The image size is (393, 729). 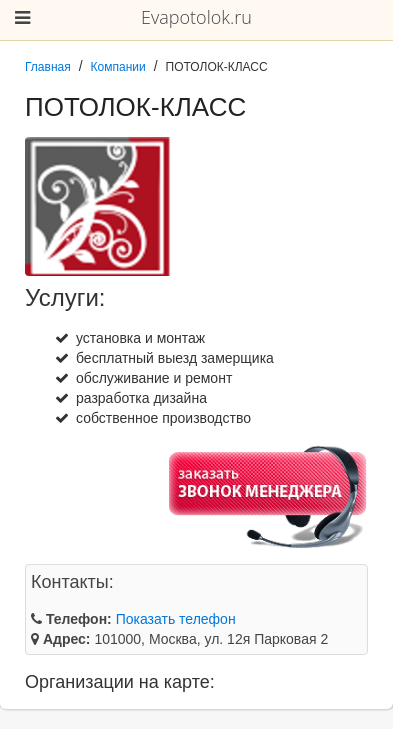 I want to click on Компании, so click(x=118, y=67).